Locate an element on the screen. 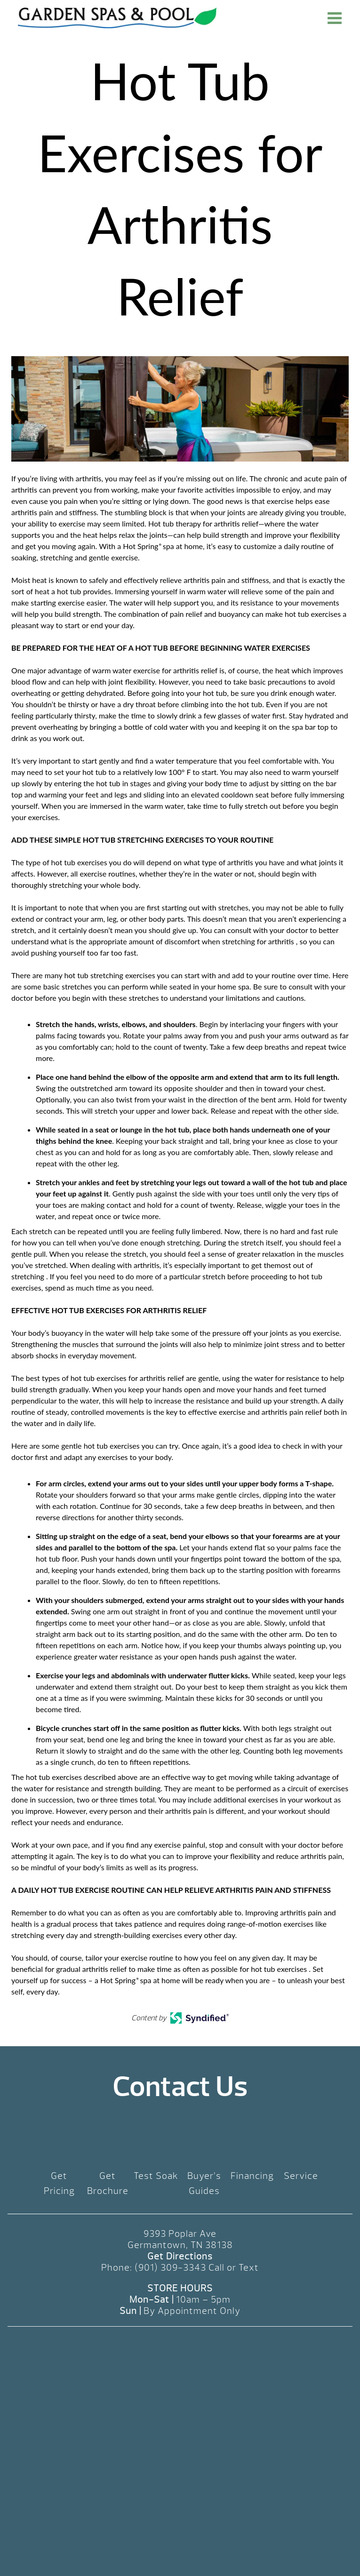  Hot Tub Exercises for Arthritis Relief | Garden Spas & Pool is located at coordinates (117, 18).